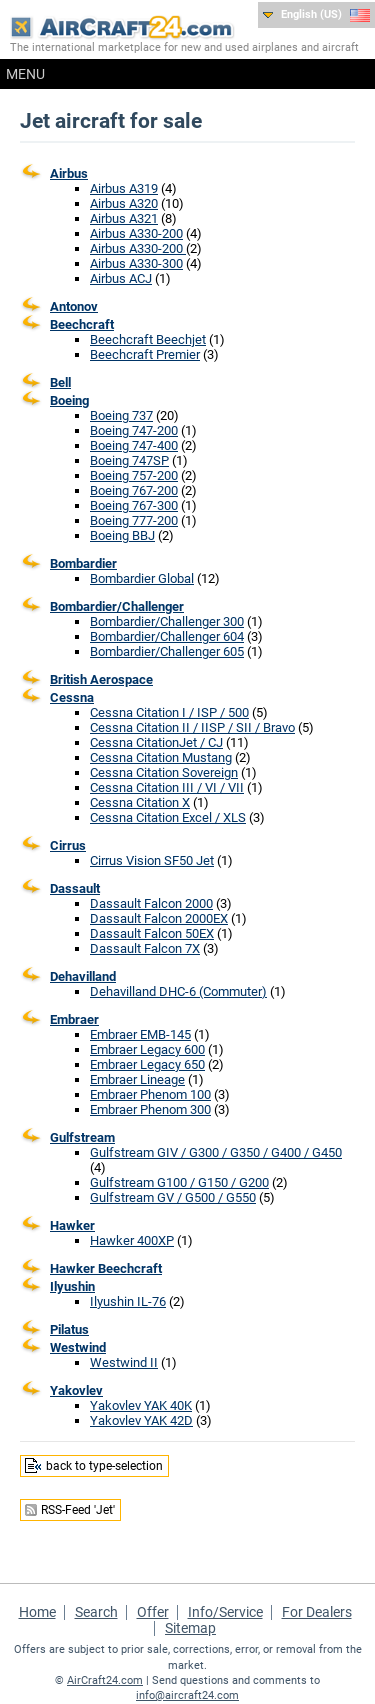 The image size is (375, 1704). I want to click on Embraer Lineage, so click(137, 1079).